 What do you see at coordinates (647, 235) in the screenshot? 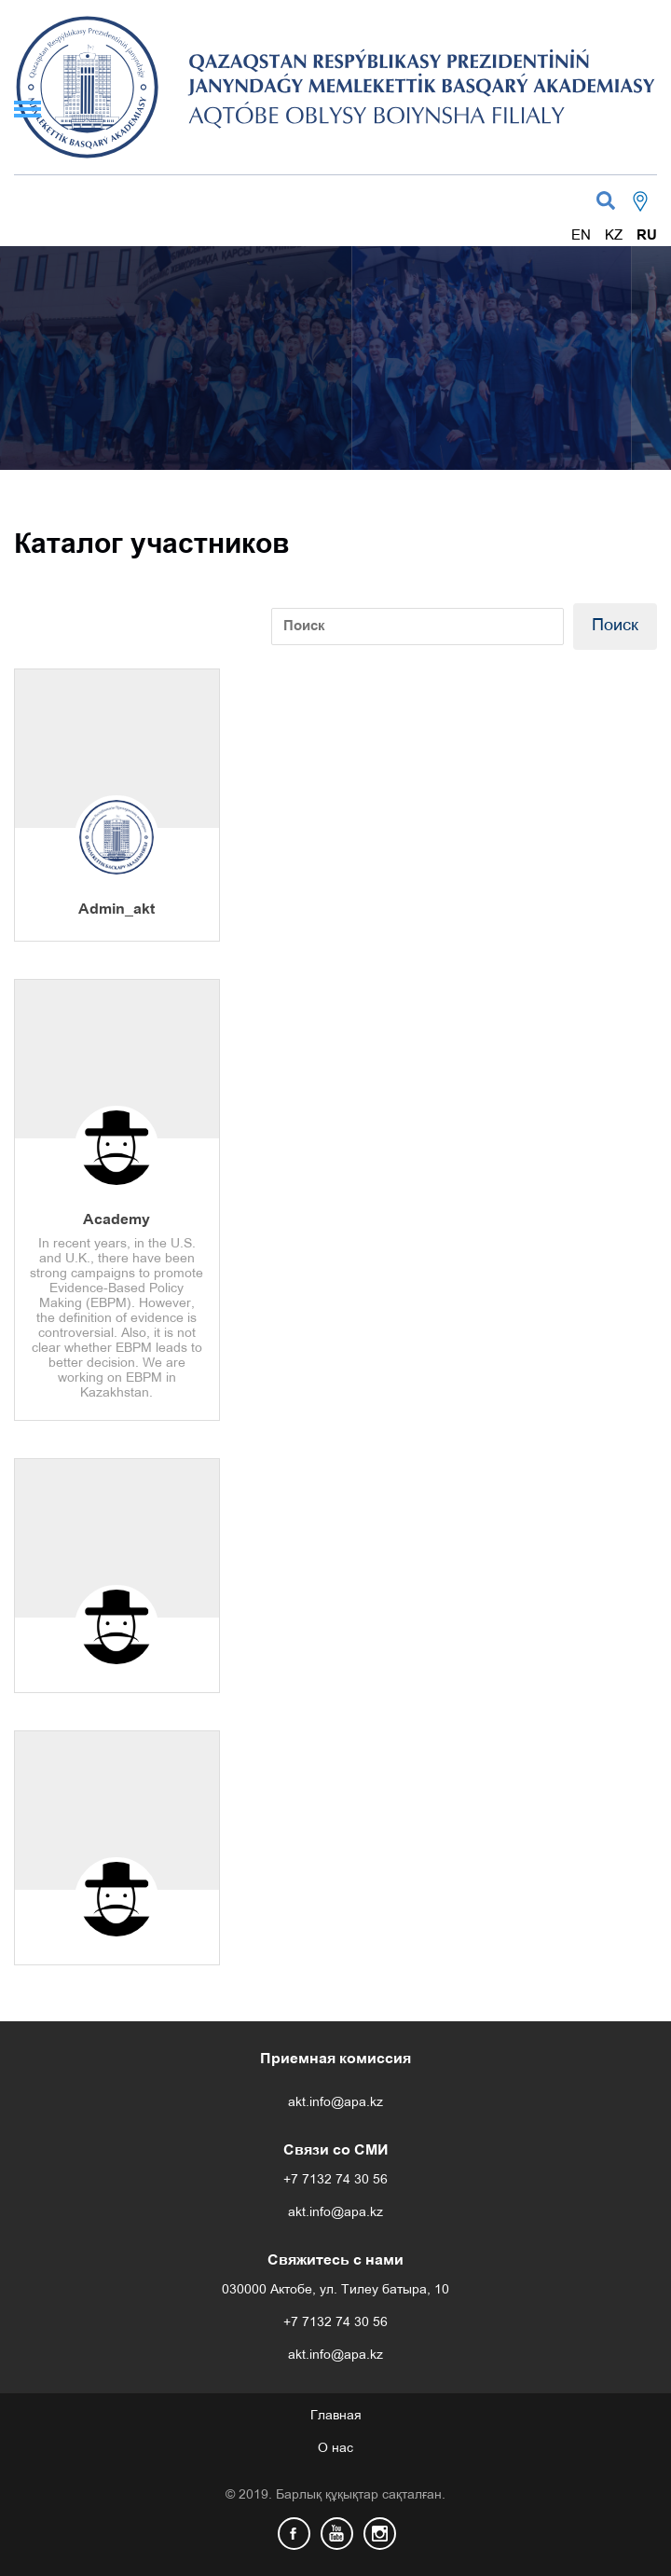
I see `RU` at bounding box center [647, 235].